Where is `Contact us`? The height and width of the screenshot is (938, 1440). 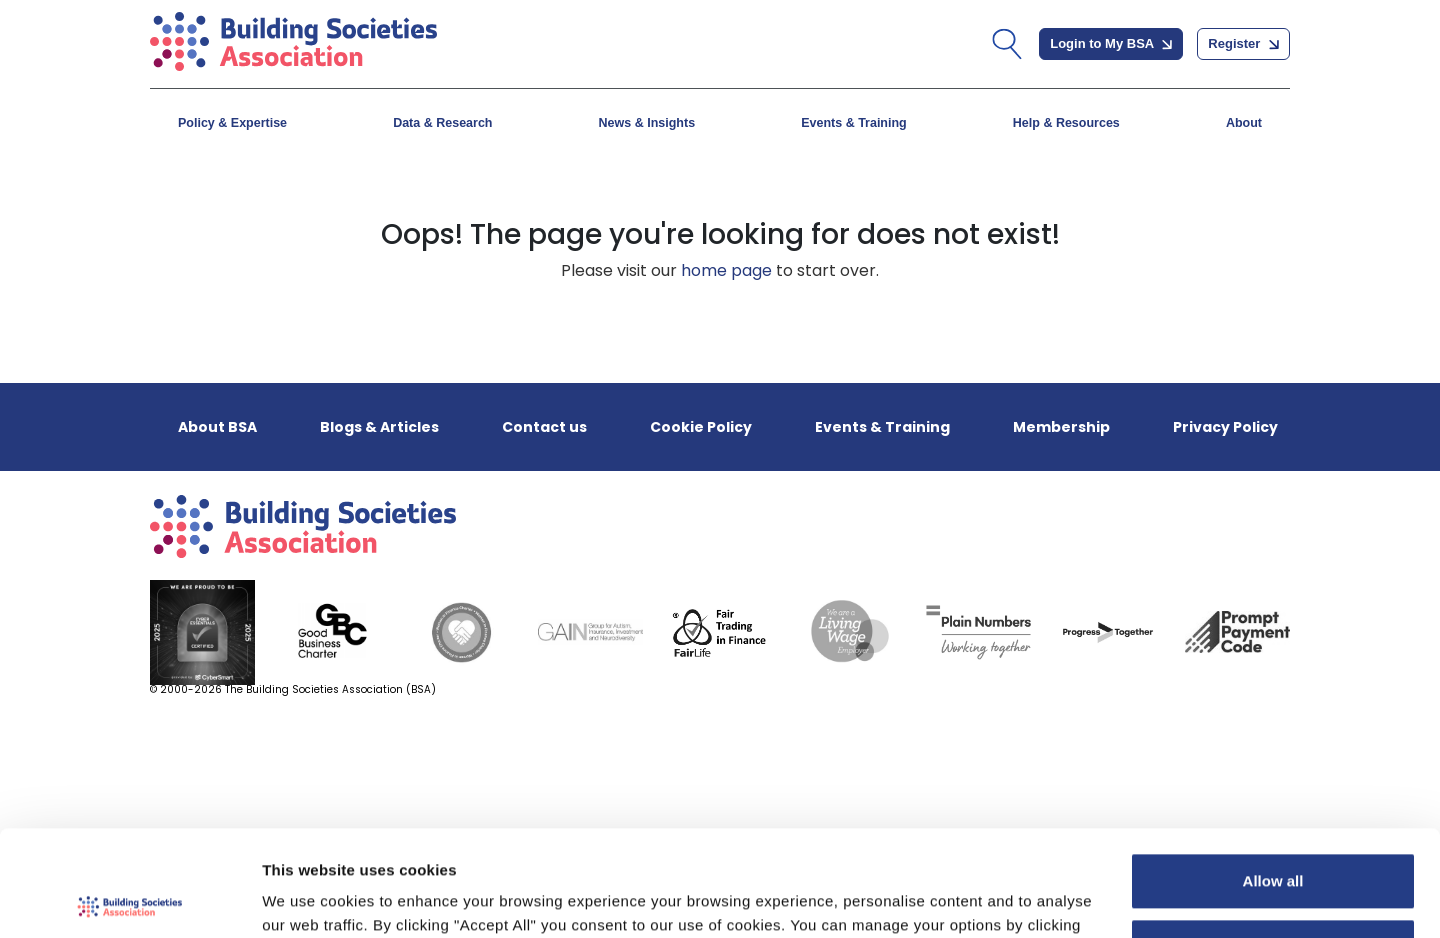
Contact us is located at coordinates (544, 427).